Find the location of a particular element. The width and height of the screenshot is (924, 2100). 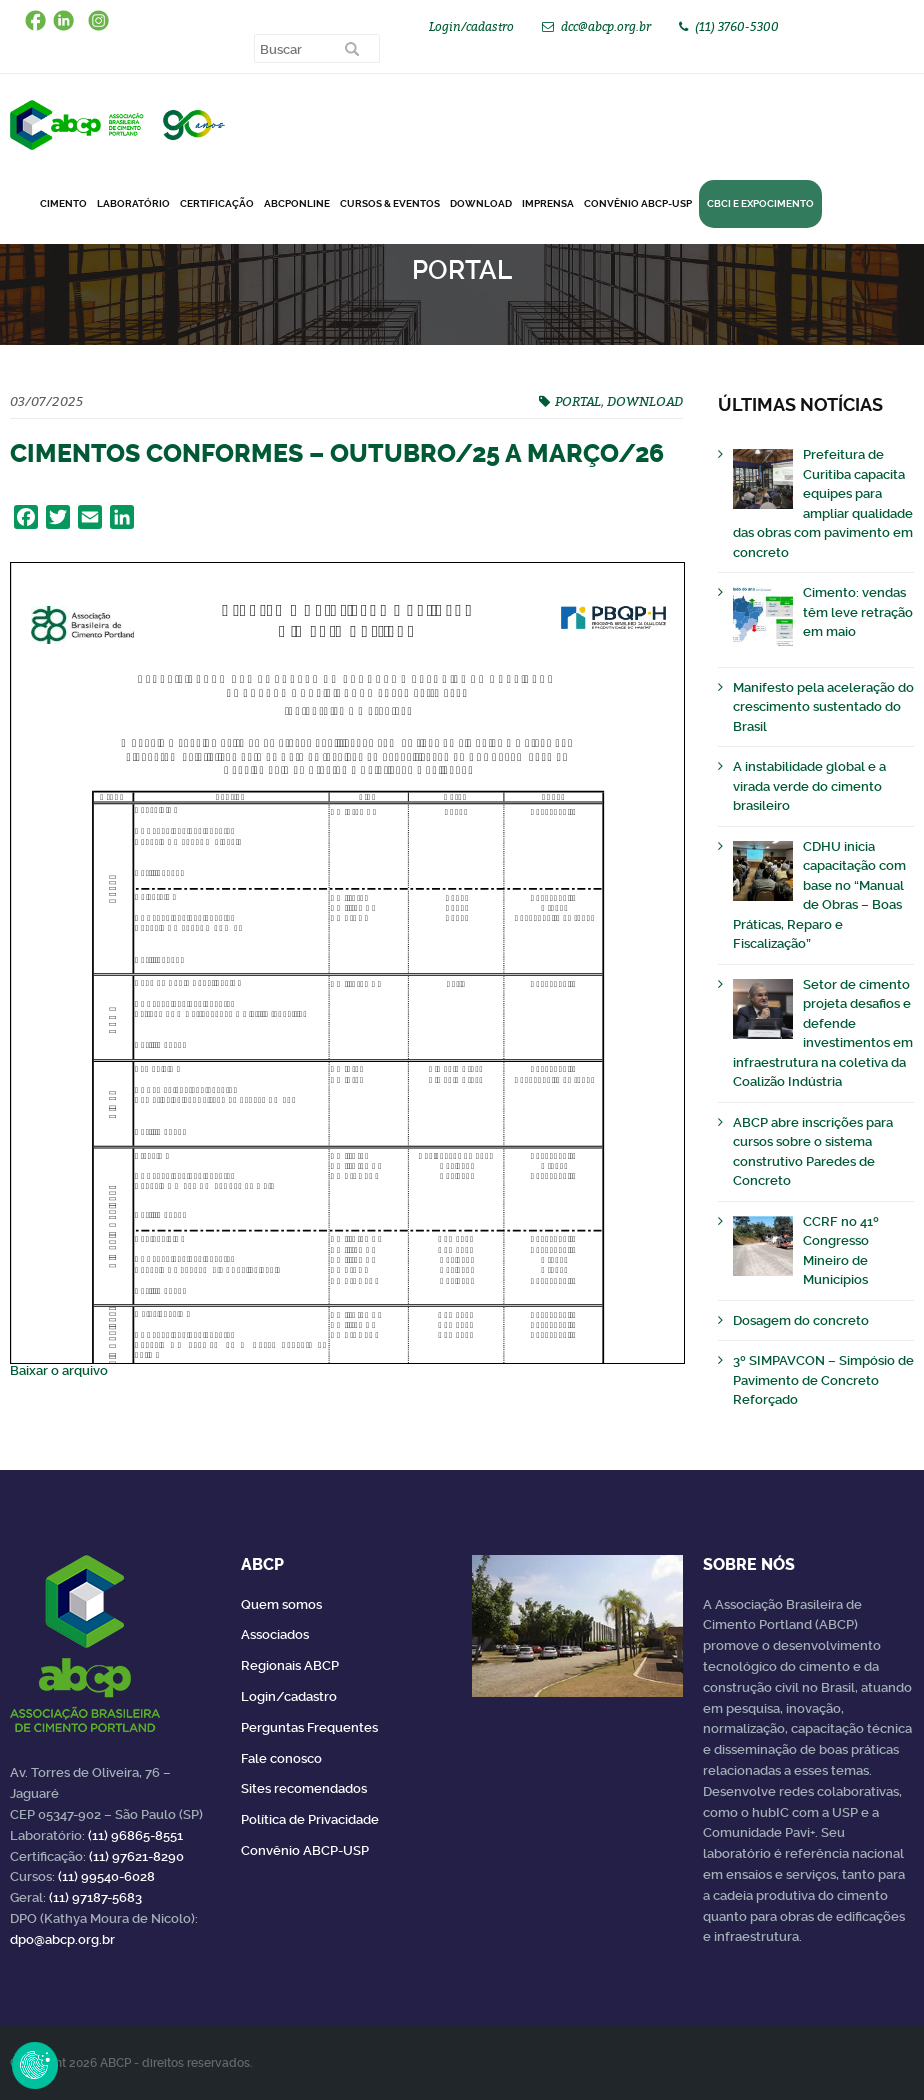

dpo@abcp.org.br is located at coordinates (62, 1939).